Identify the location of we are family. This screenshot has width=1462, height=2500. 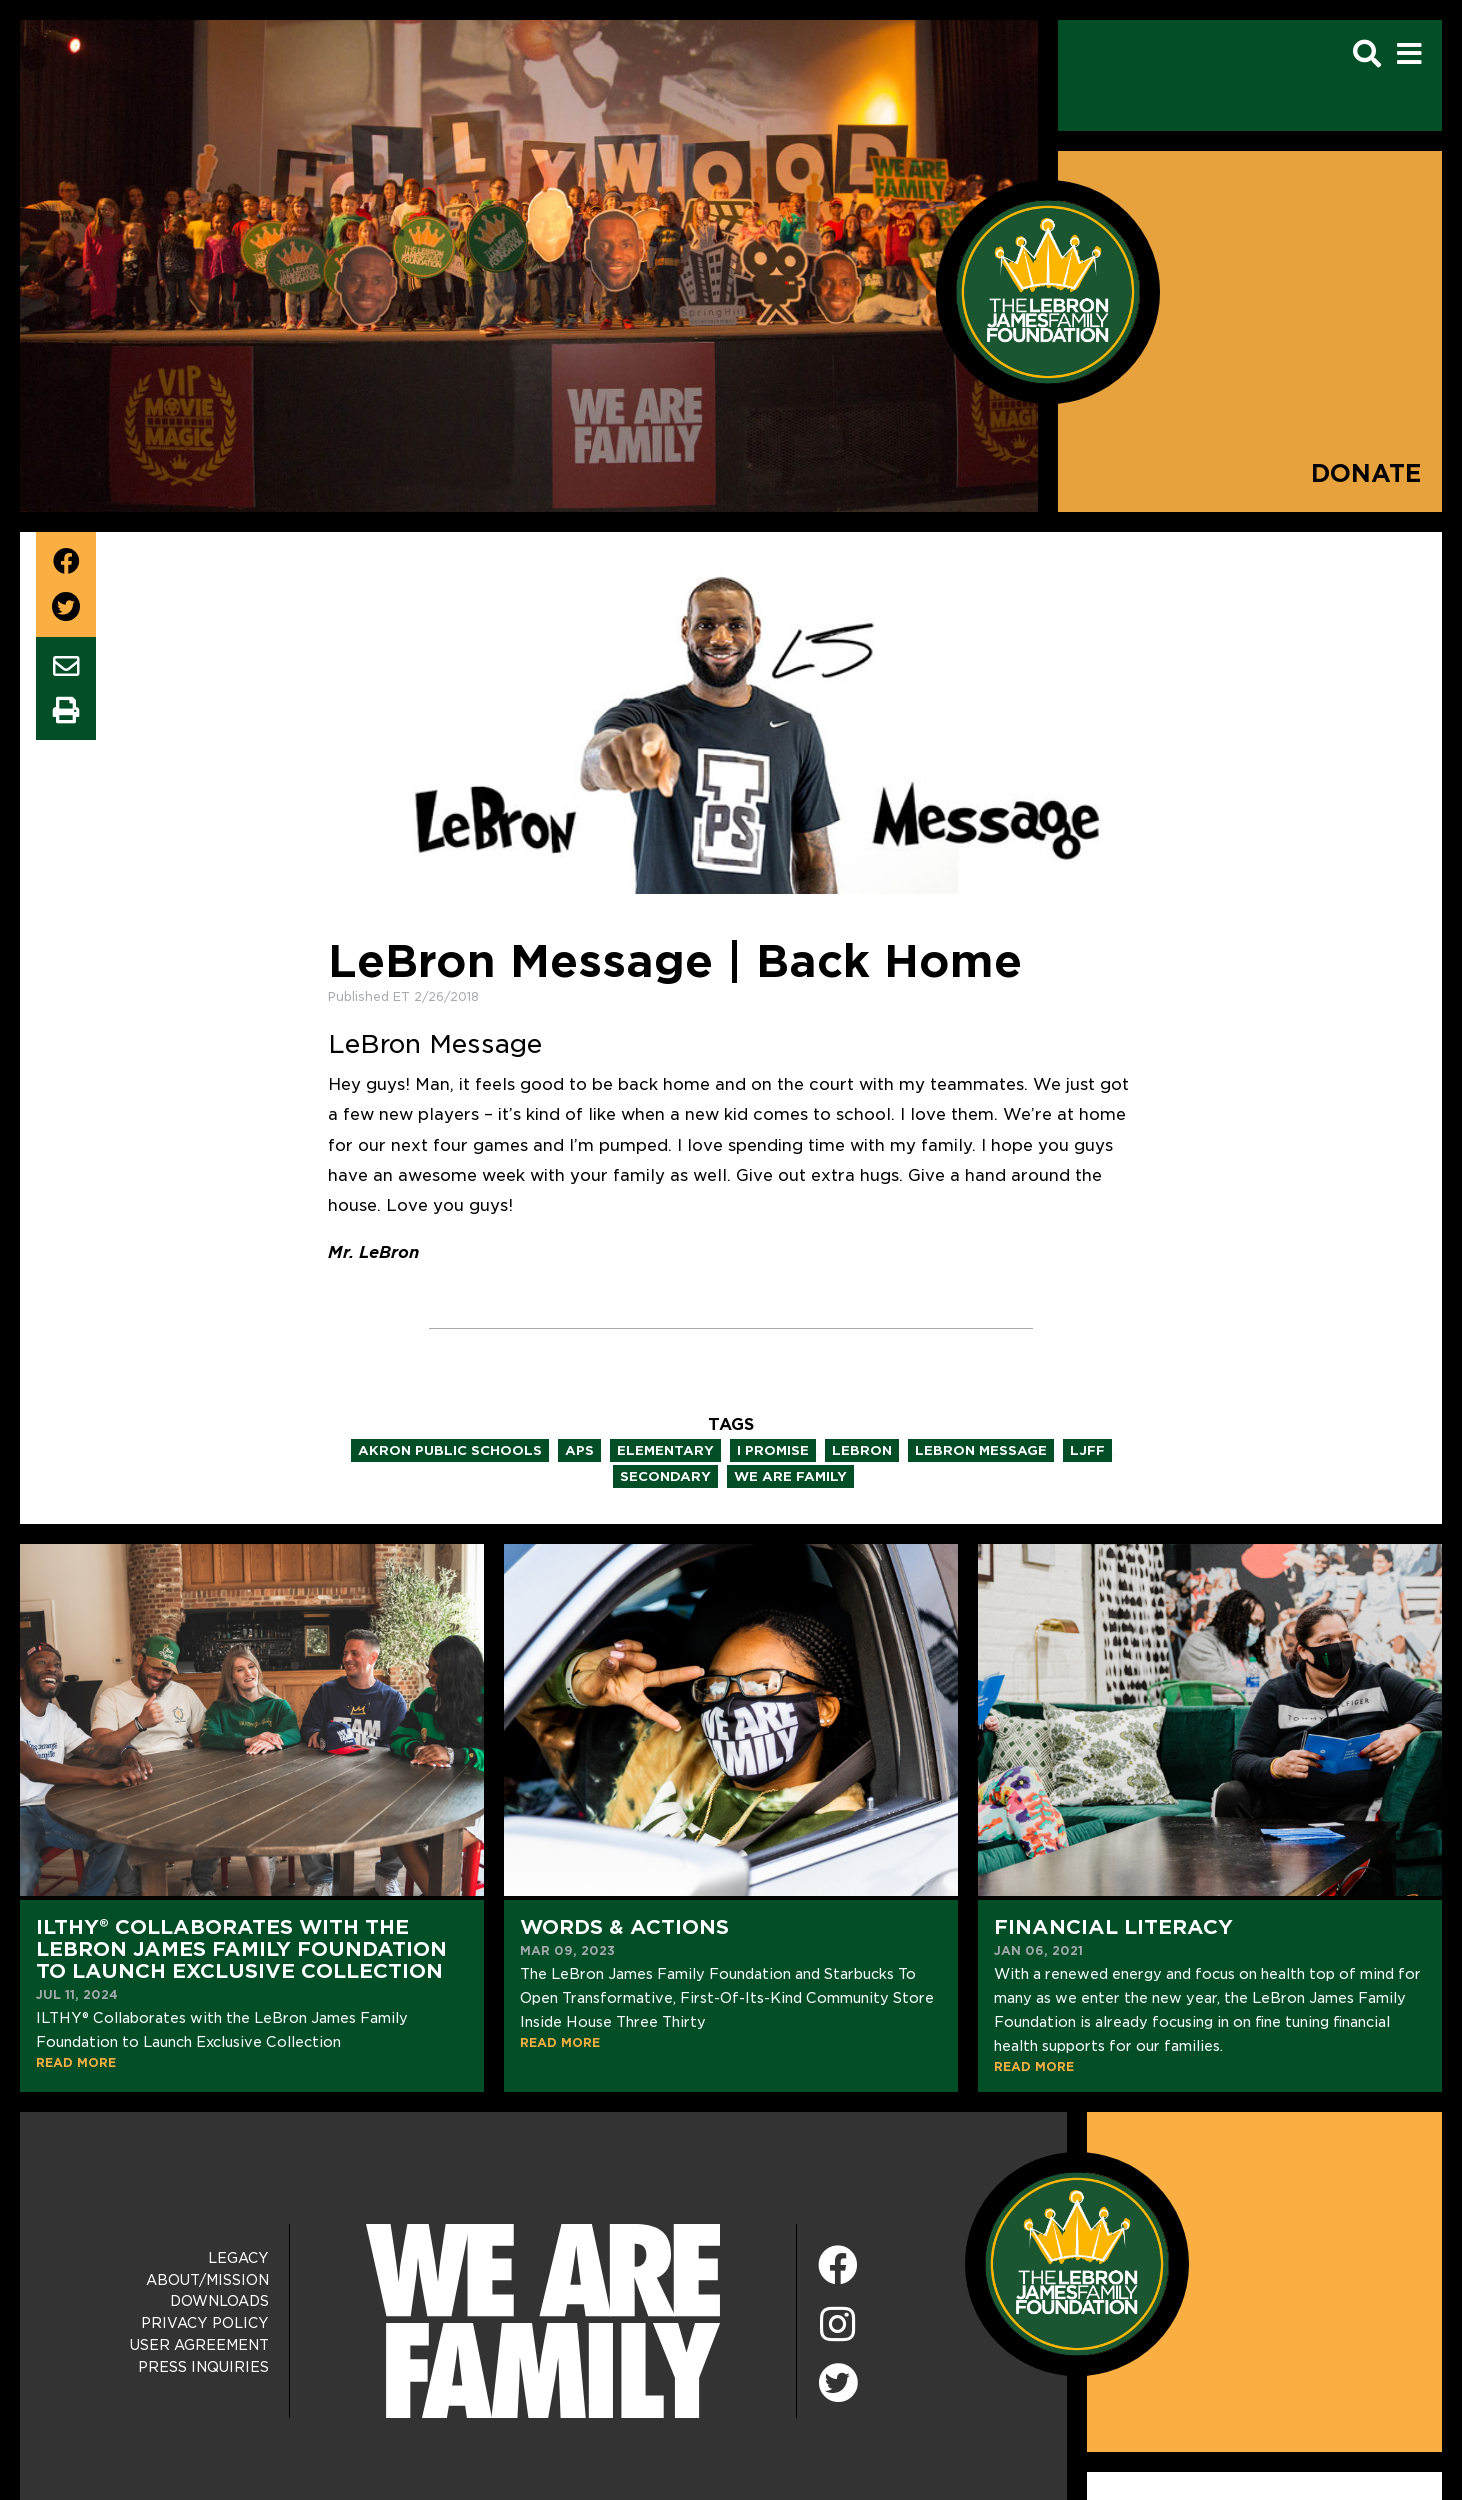
(790, 1476).